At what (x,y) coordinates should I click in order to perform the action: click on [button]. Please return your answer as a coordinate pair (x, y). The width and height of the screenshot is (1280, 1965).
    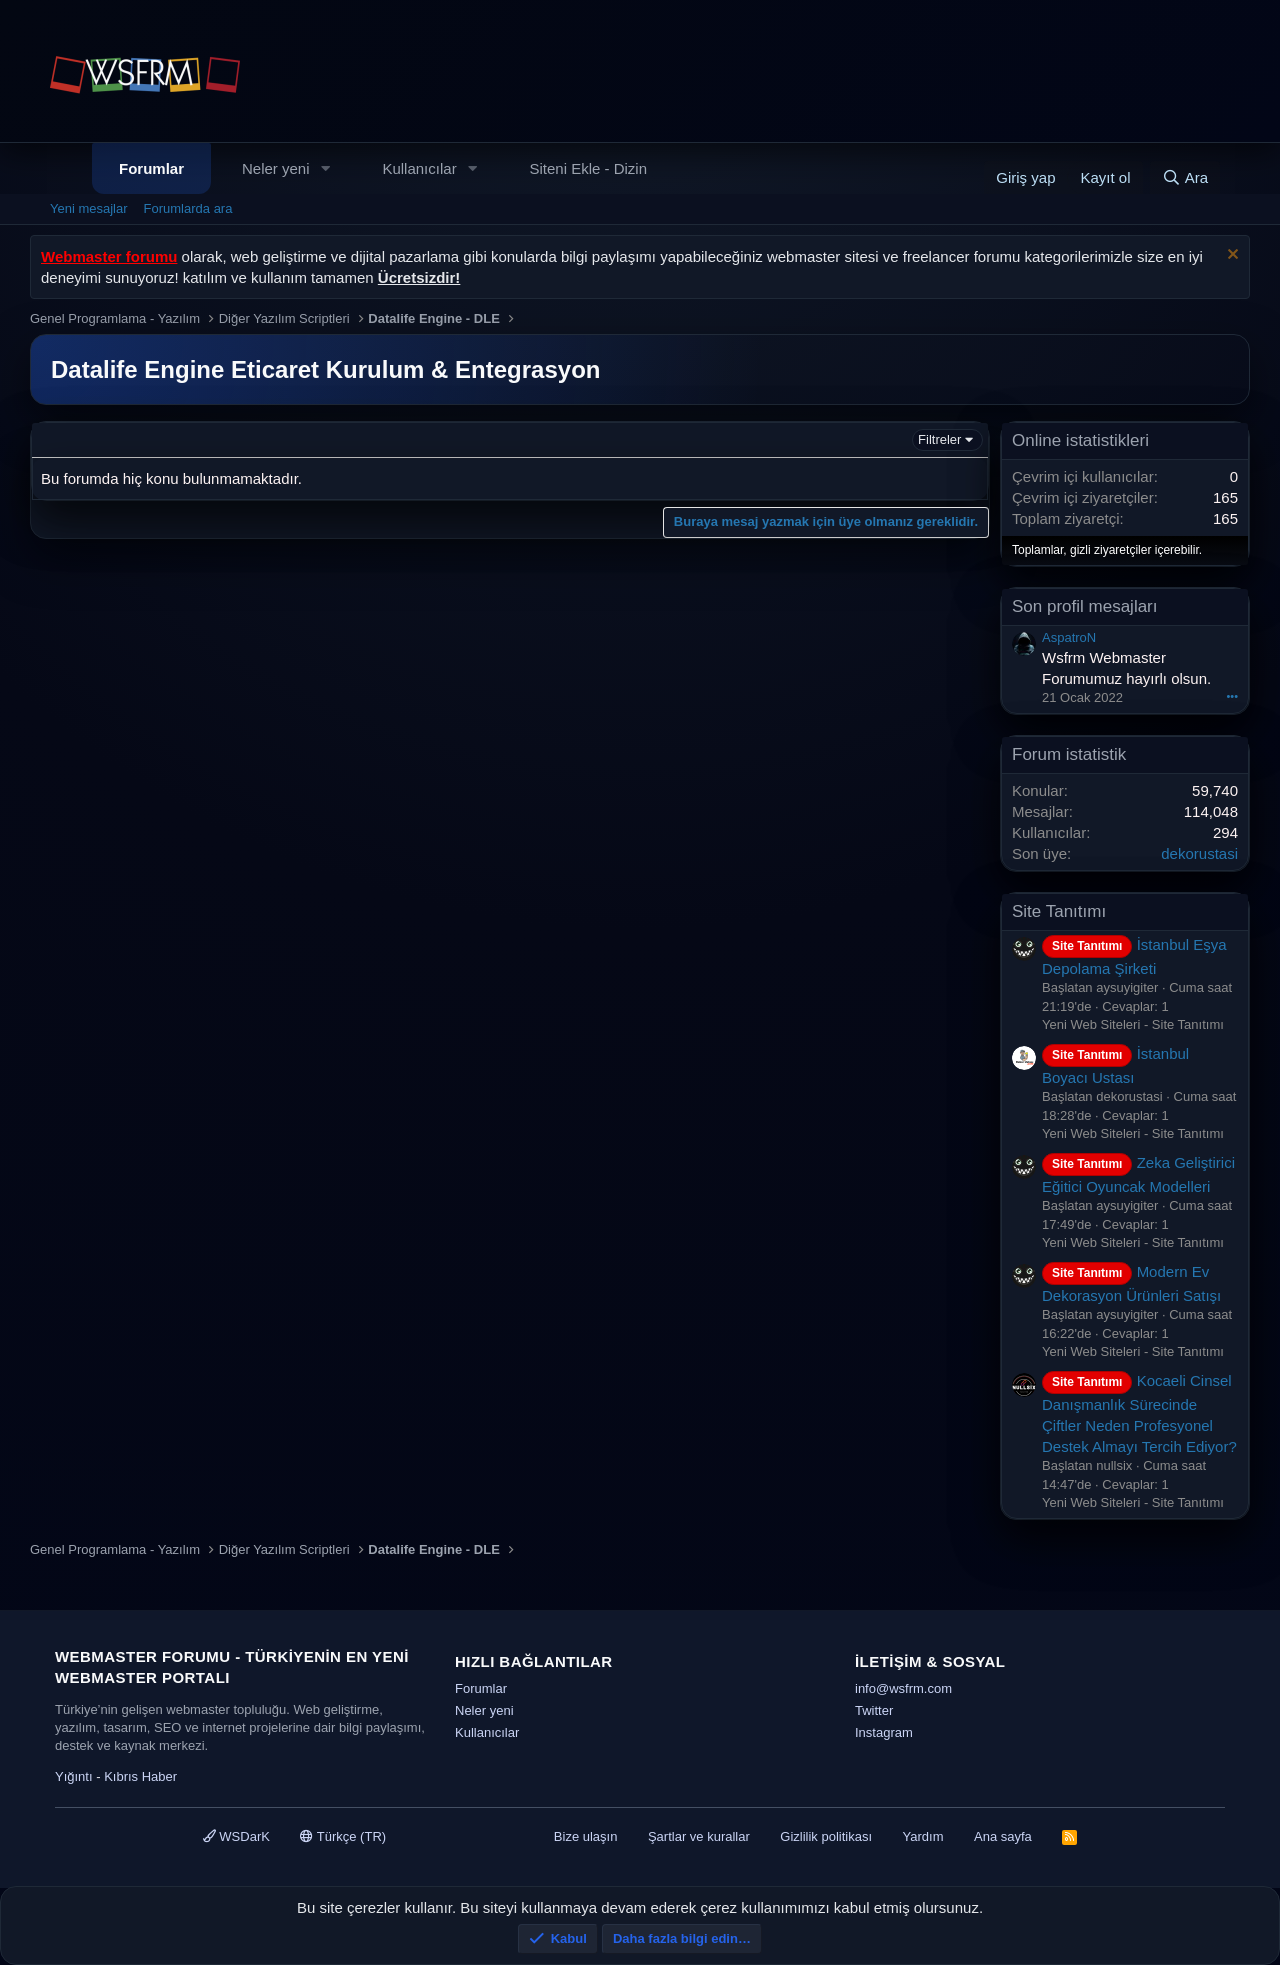
    Looking at the image, I should click on (325, 168).